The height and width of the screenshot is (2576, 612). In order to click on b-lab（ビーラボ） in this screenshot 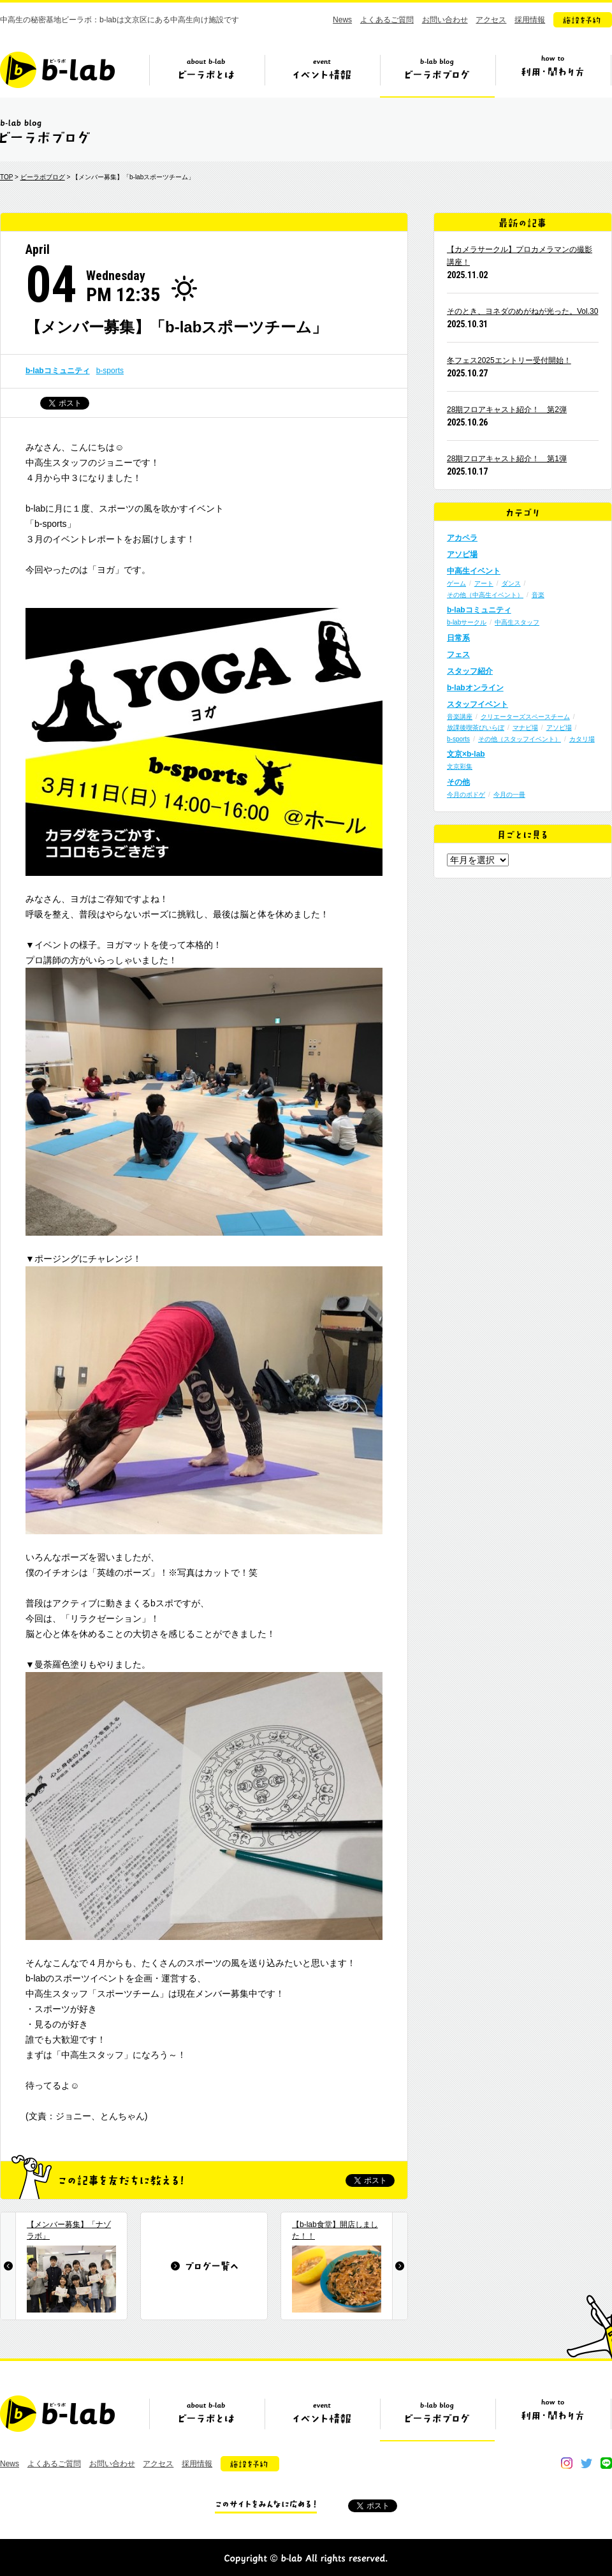, I will do `click(57, 70)`.